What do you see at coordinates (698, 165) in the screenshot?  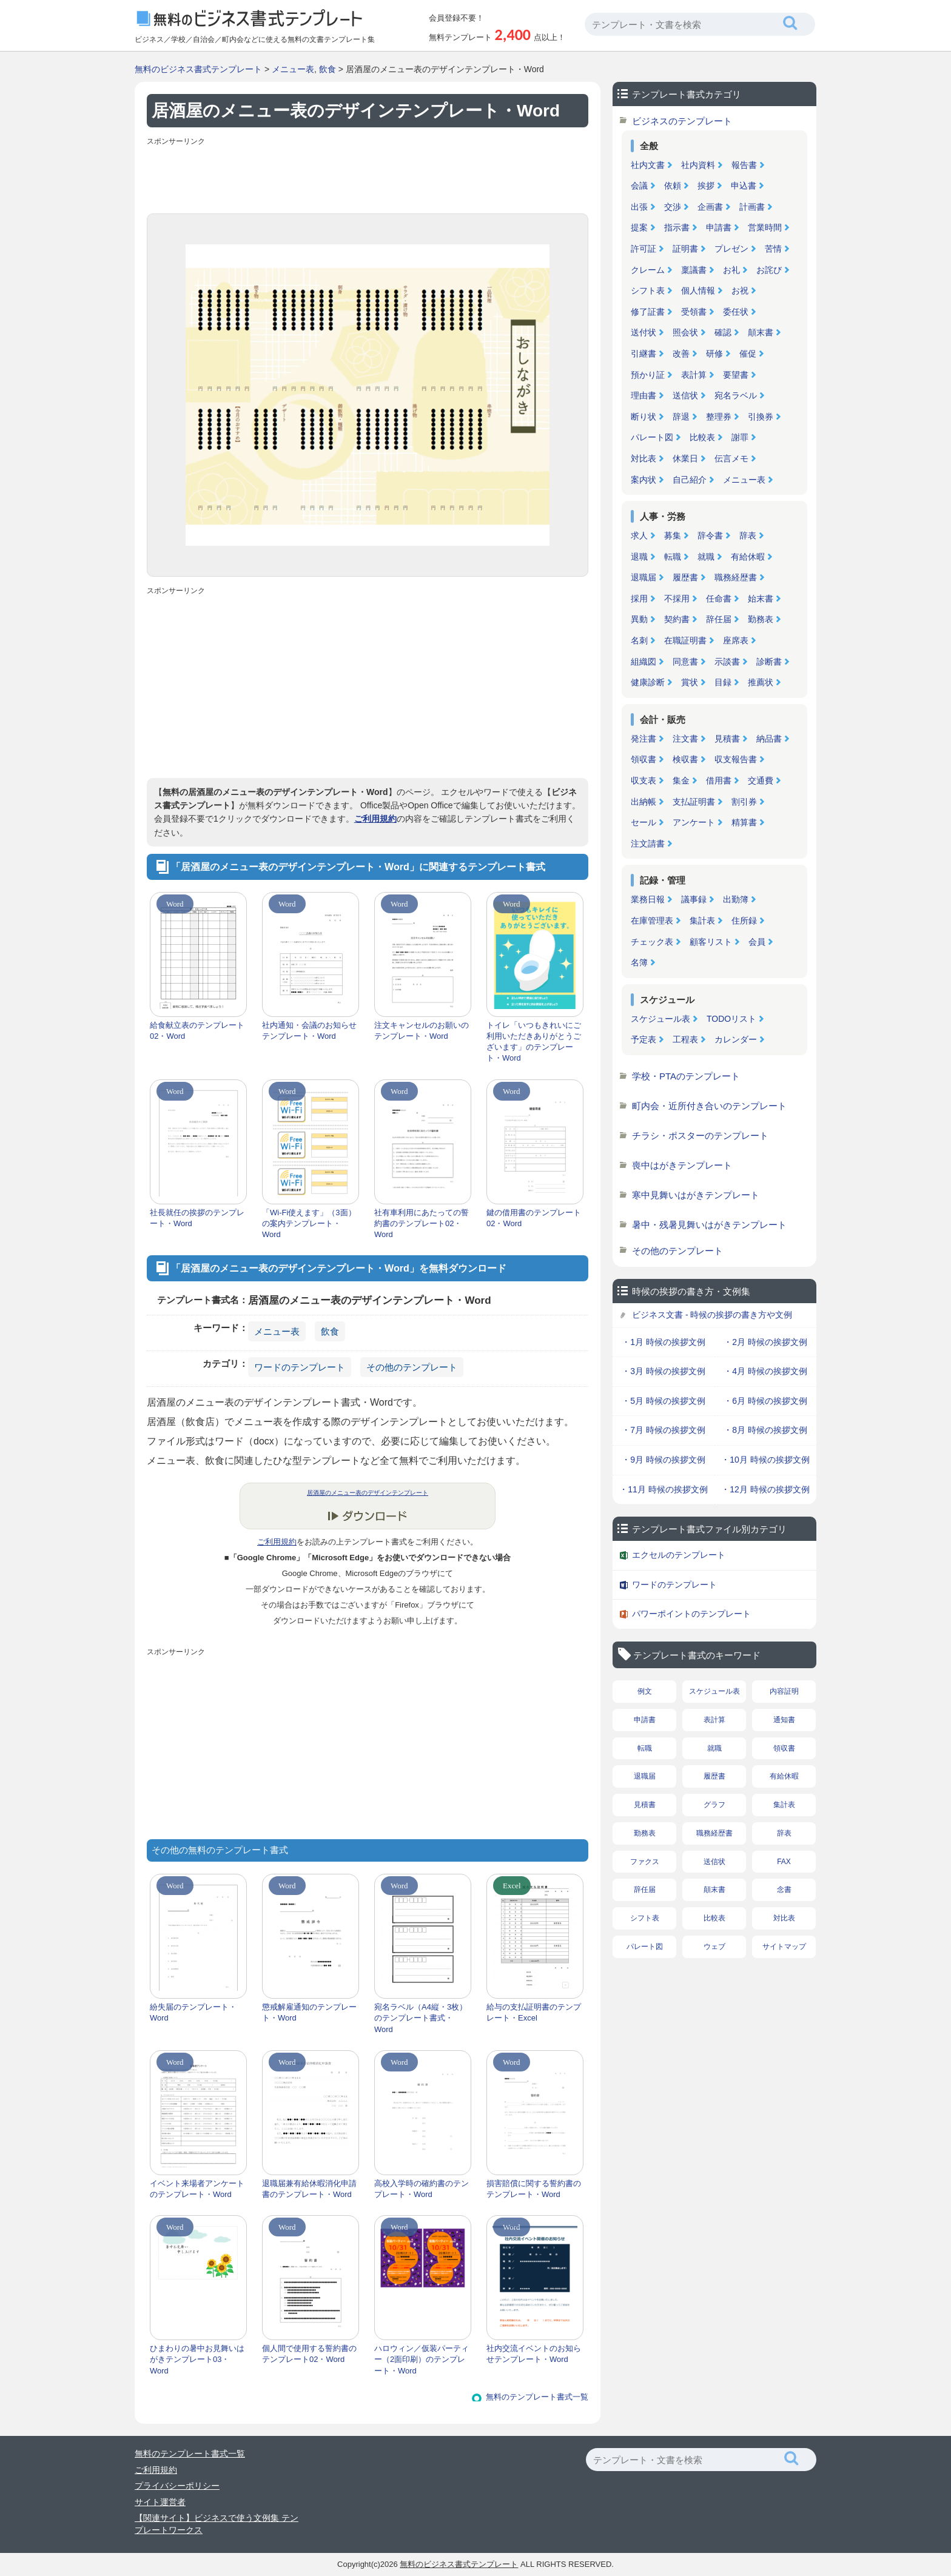 I see `社内資料` at bounding box center [698, 165].